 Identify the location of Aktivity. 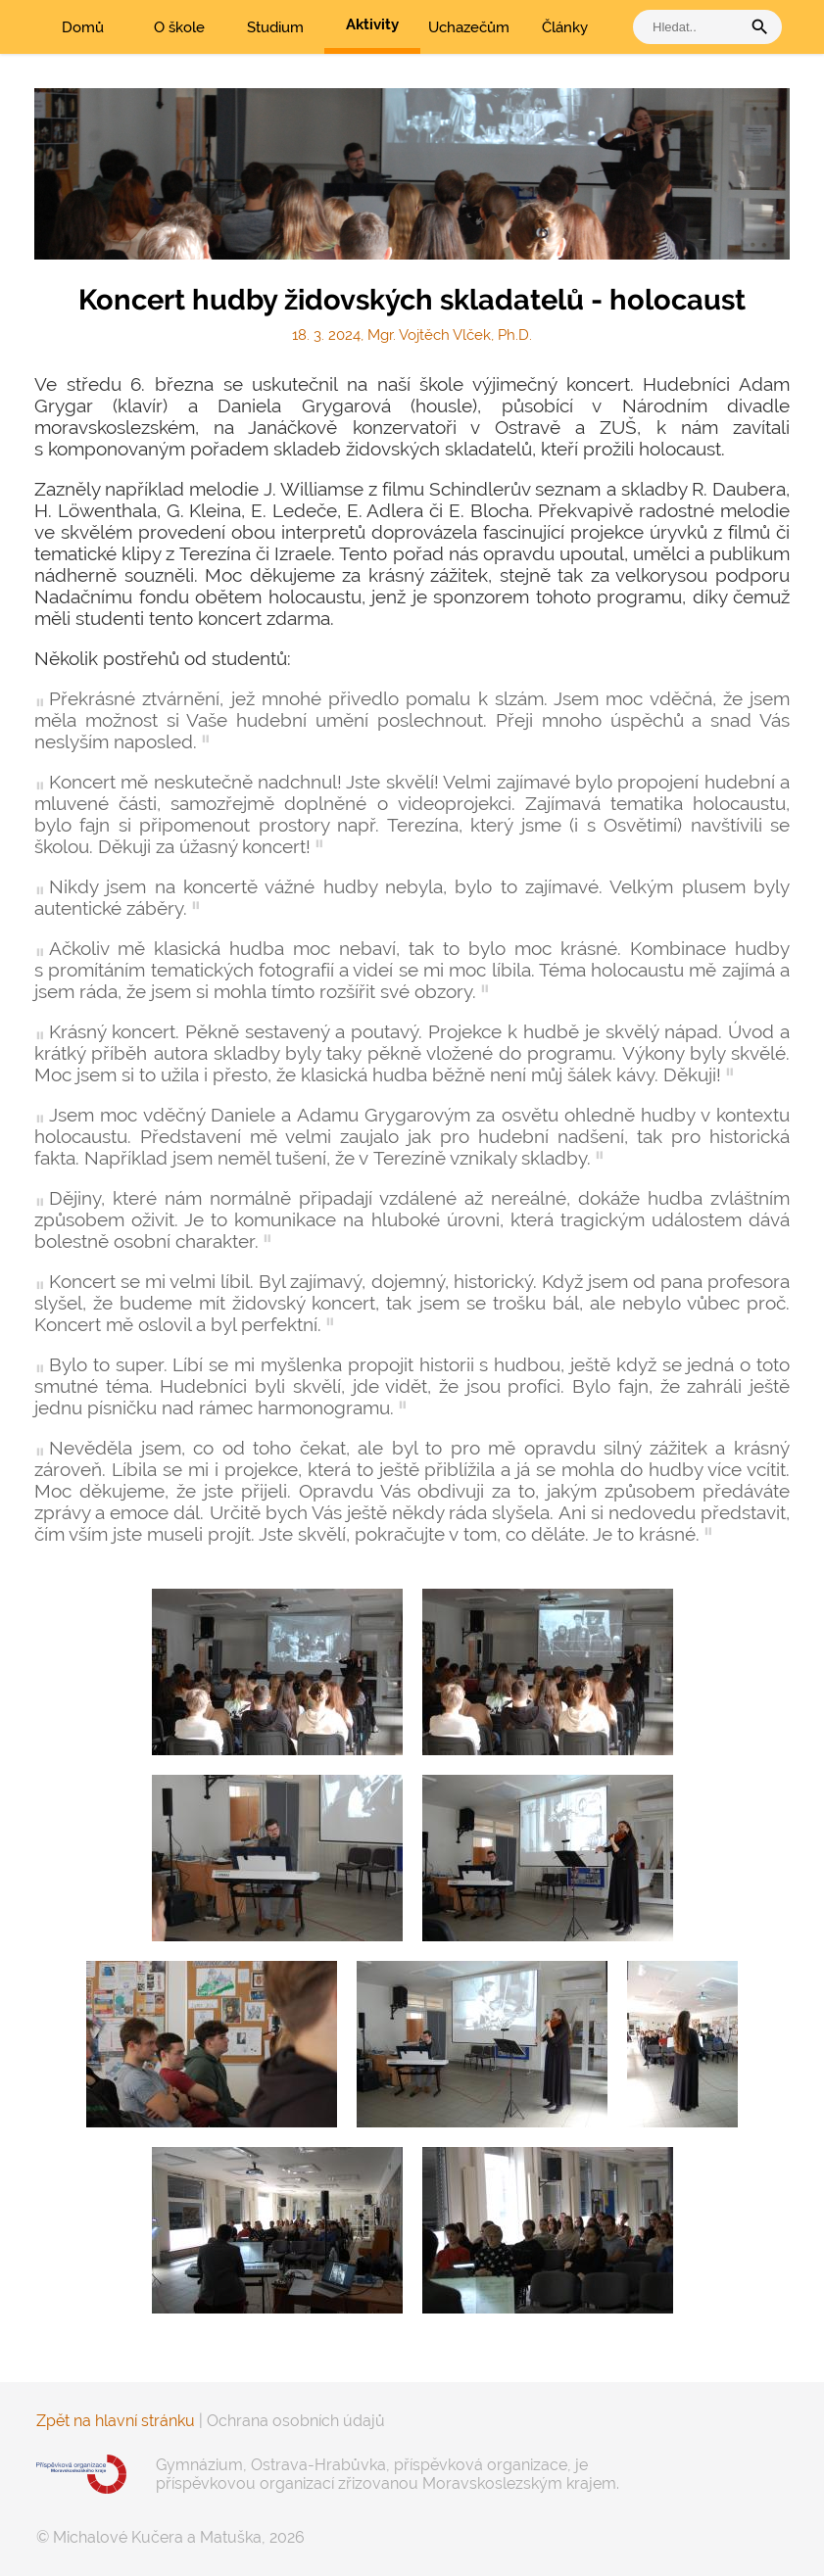
(372, 24).